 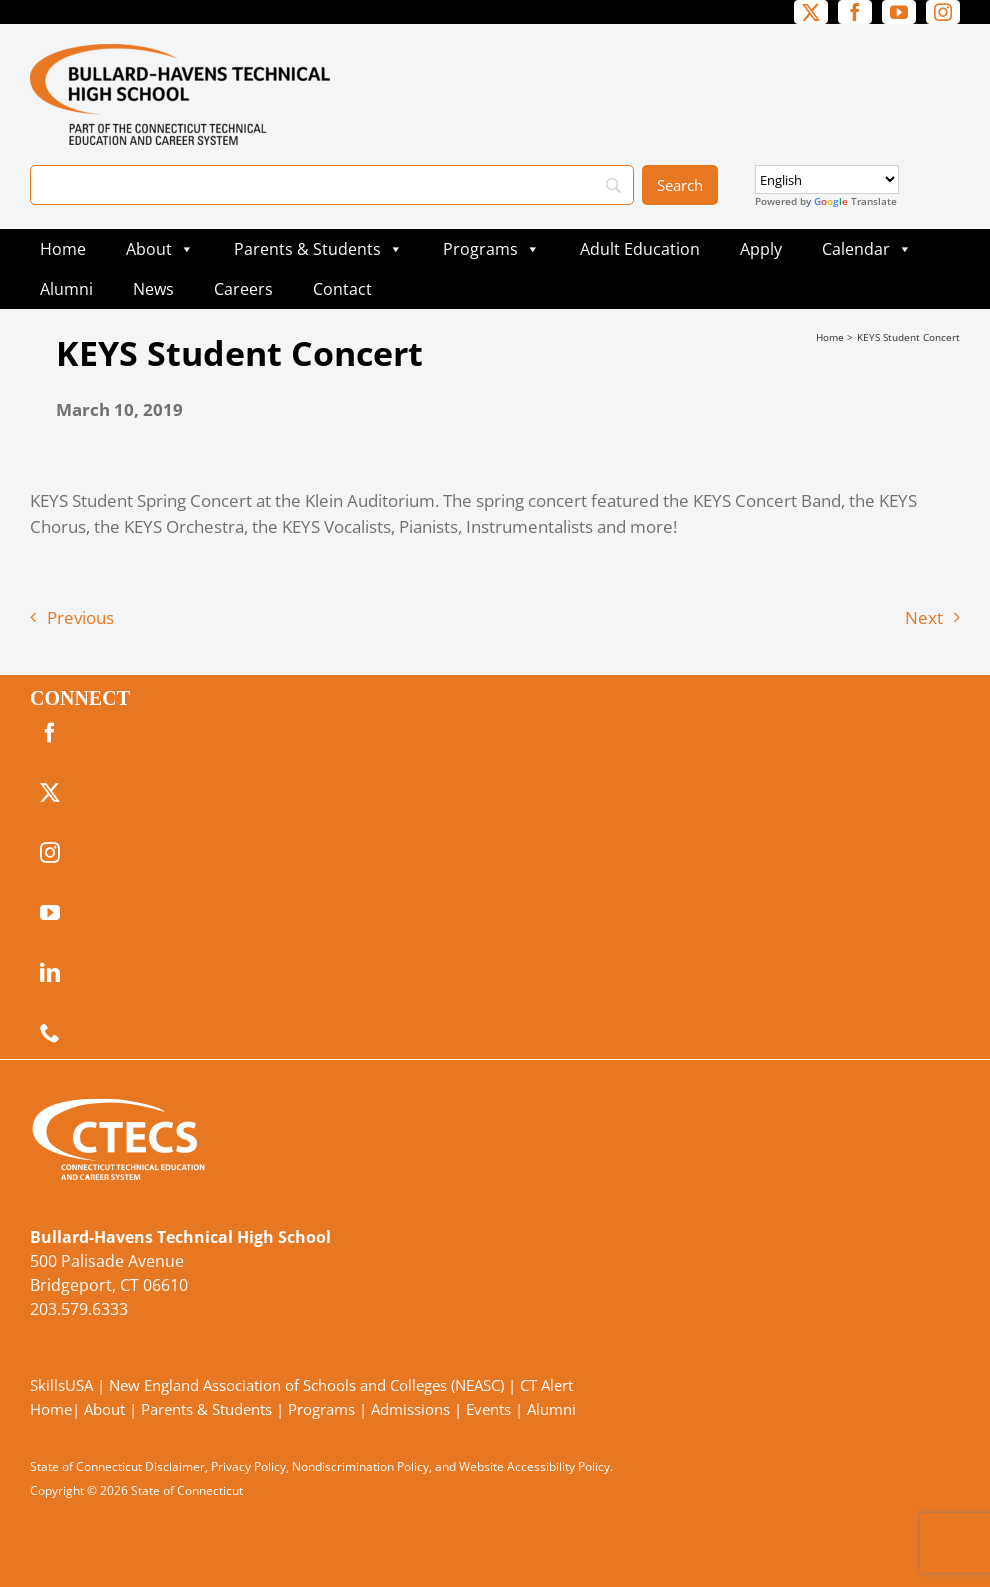 I want to click on New England Association of Schools and Colleges (NEASC), so click(x=306, y=1385).